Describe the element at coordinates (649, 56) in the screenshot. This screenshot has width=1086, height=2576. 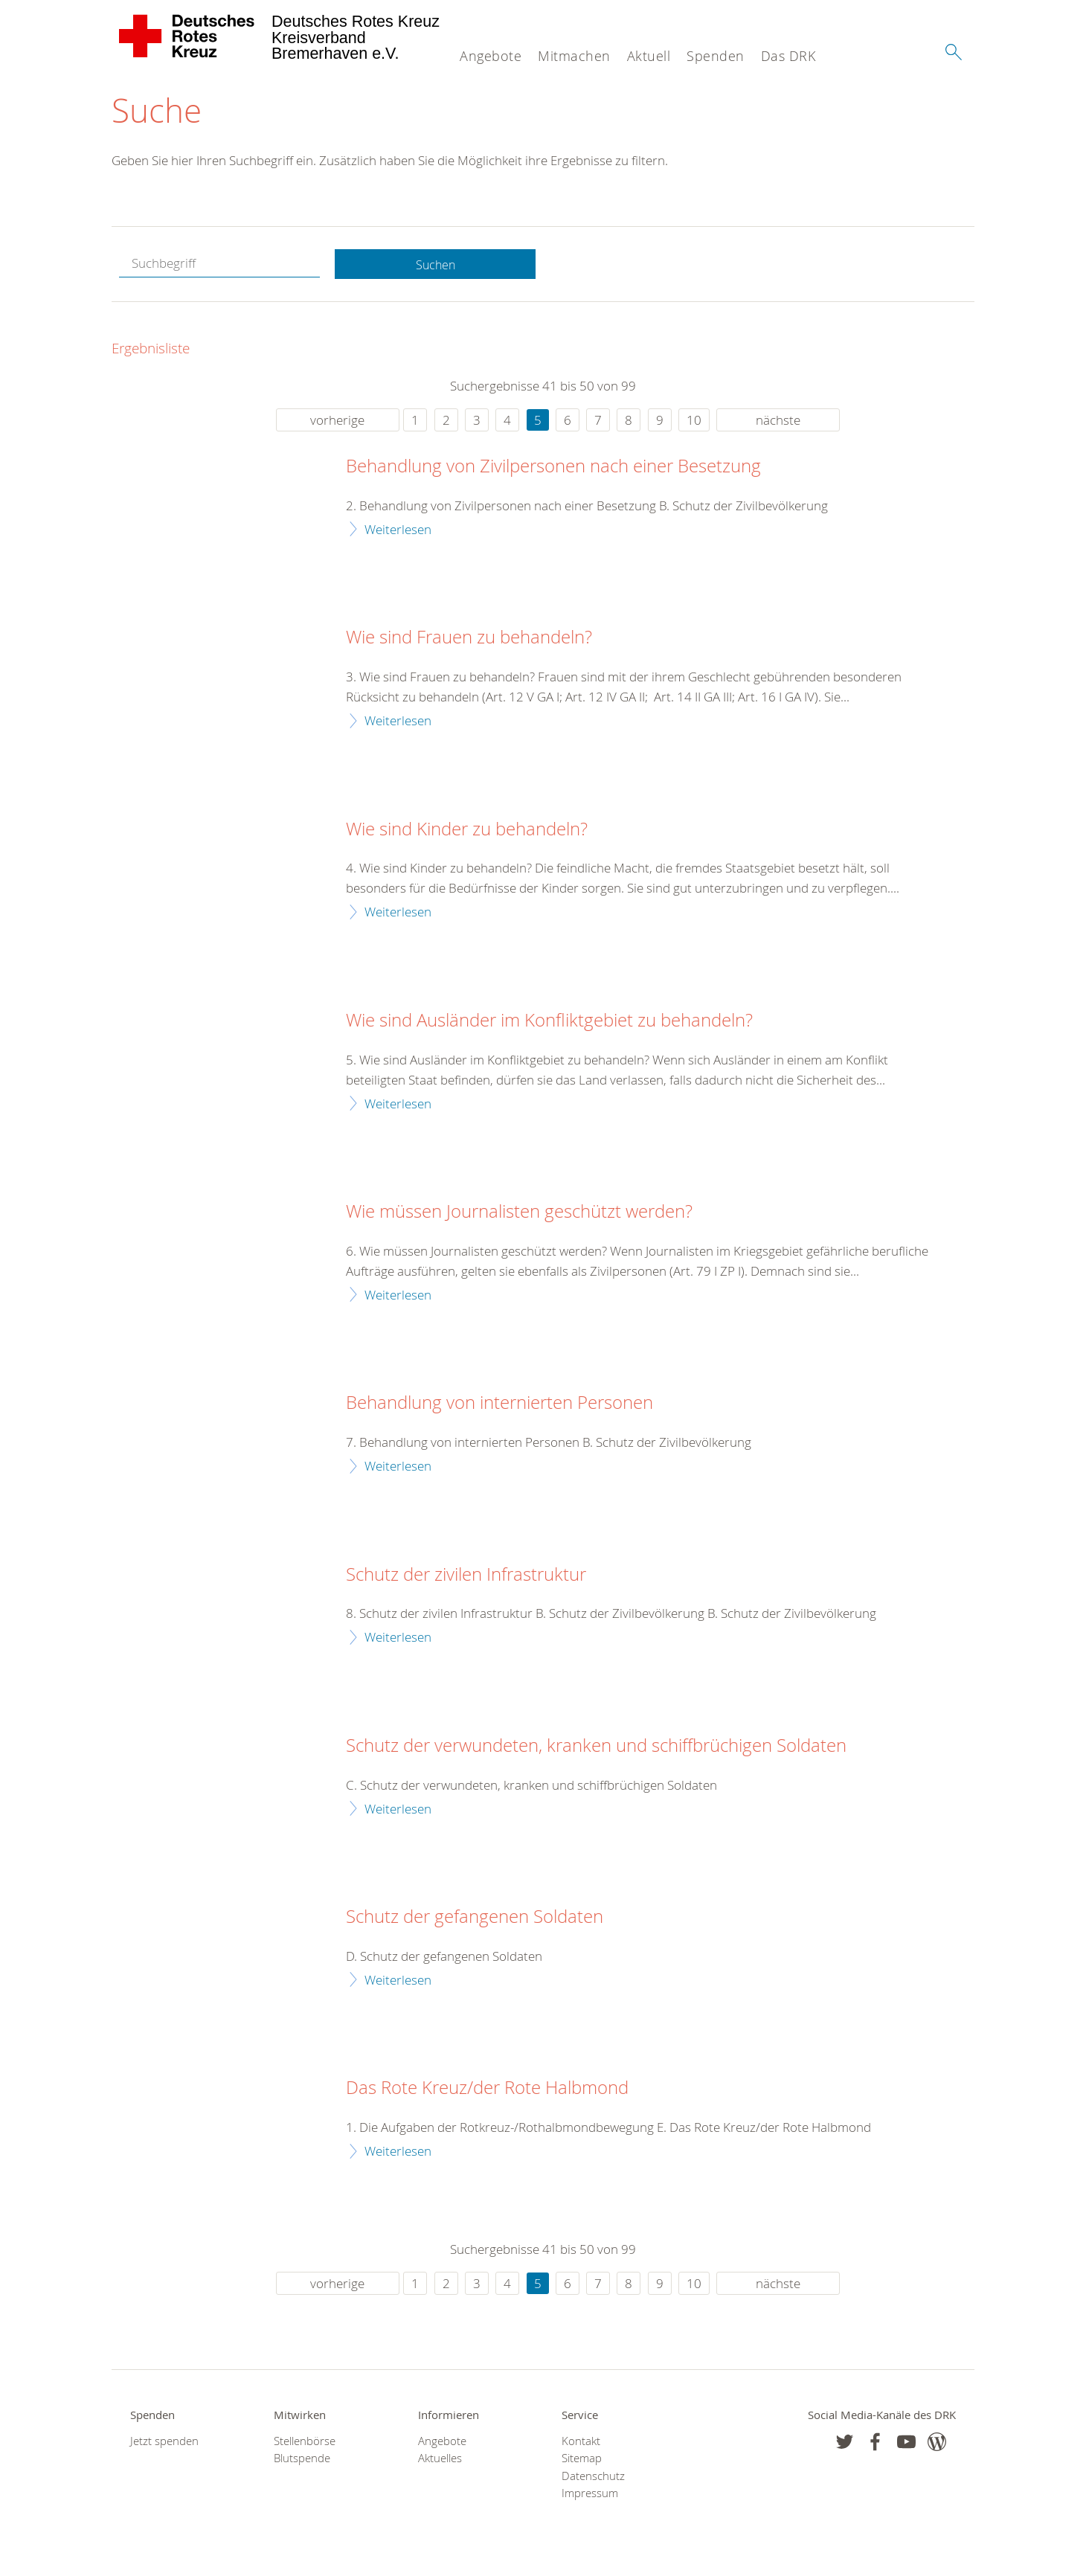
I see `Aktuell` at that location.